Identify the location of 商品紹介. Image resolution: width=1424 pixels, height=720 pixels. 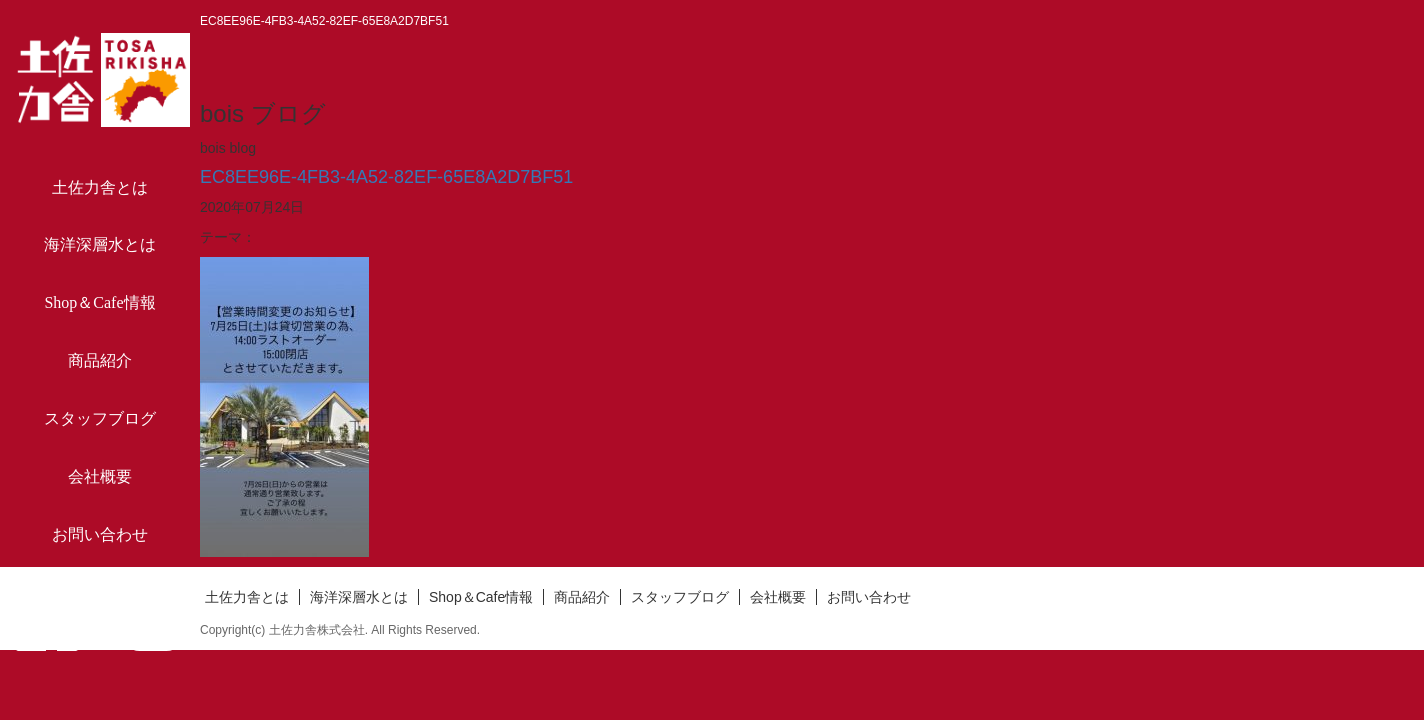
(100, 360).